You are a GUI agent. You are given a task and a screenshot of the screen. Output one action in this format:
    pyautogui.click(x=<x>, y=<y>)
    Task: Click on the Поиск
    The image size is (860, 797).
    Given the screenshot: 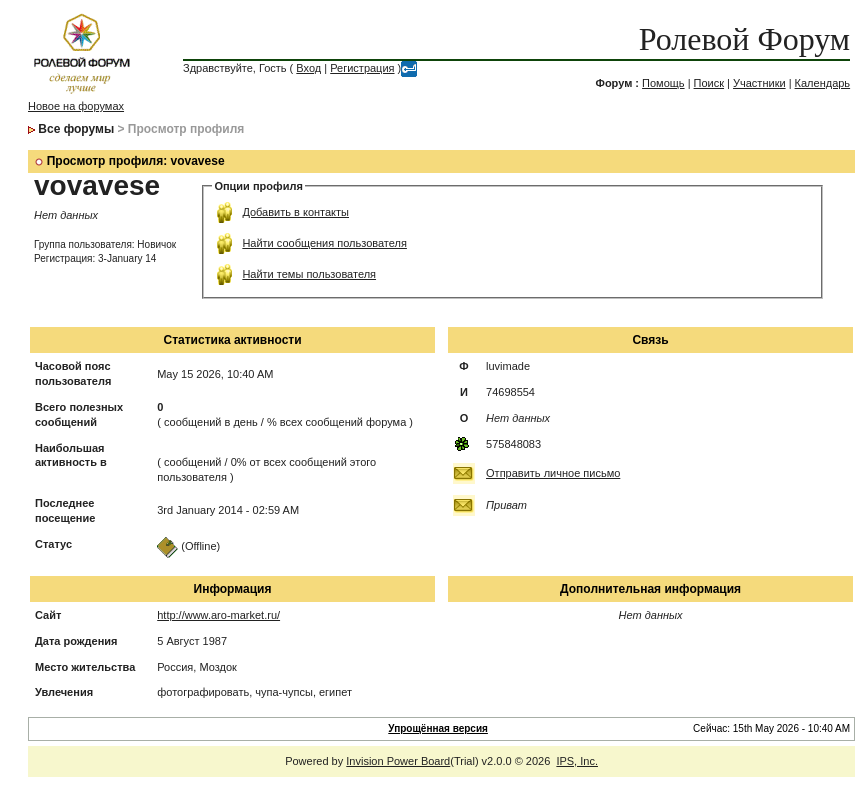 What is the action you would take?
    pyautogui.click(x=709, y=83)
    